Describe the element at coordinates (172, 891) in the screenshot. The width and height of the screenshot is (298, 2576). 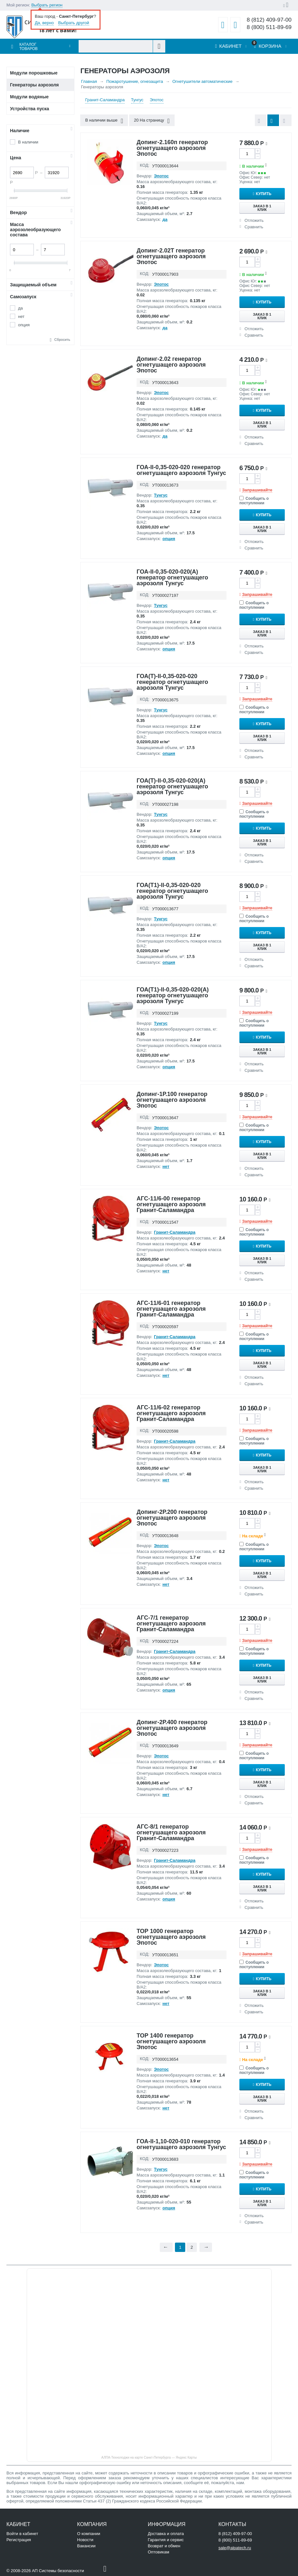
I see `ГОА(Т1)-II-0,35-020-020 генератор огнетушащего аэрозоля Тунгус` at that location.